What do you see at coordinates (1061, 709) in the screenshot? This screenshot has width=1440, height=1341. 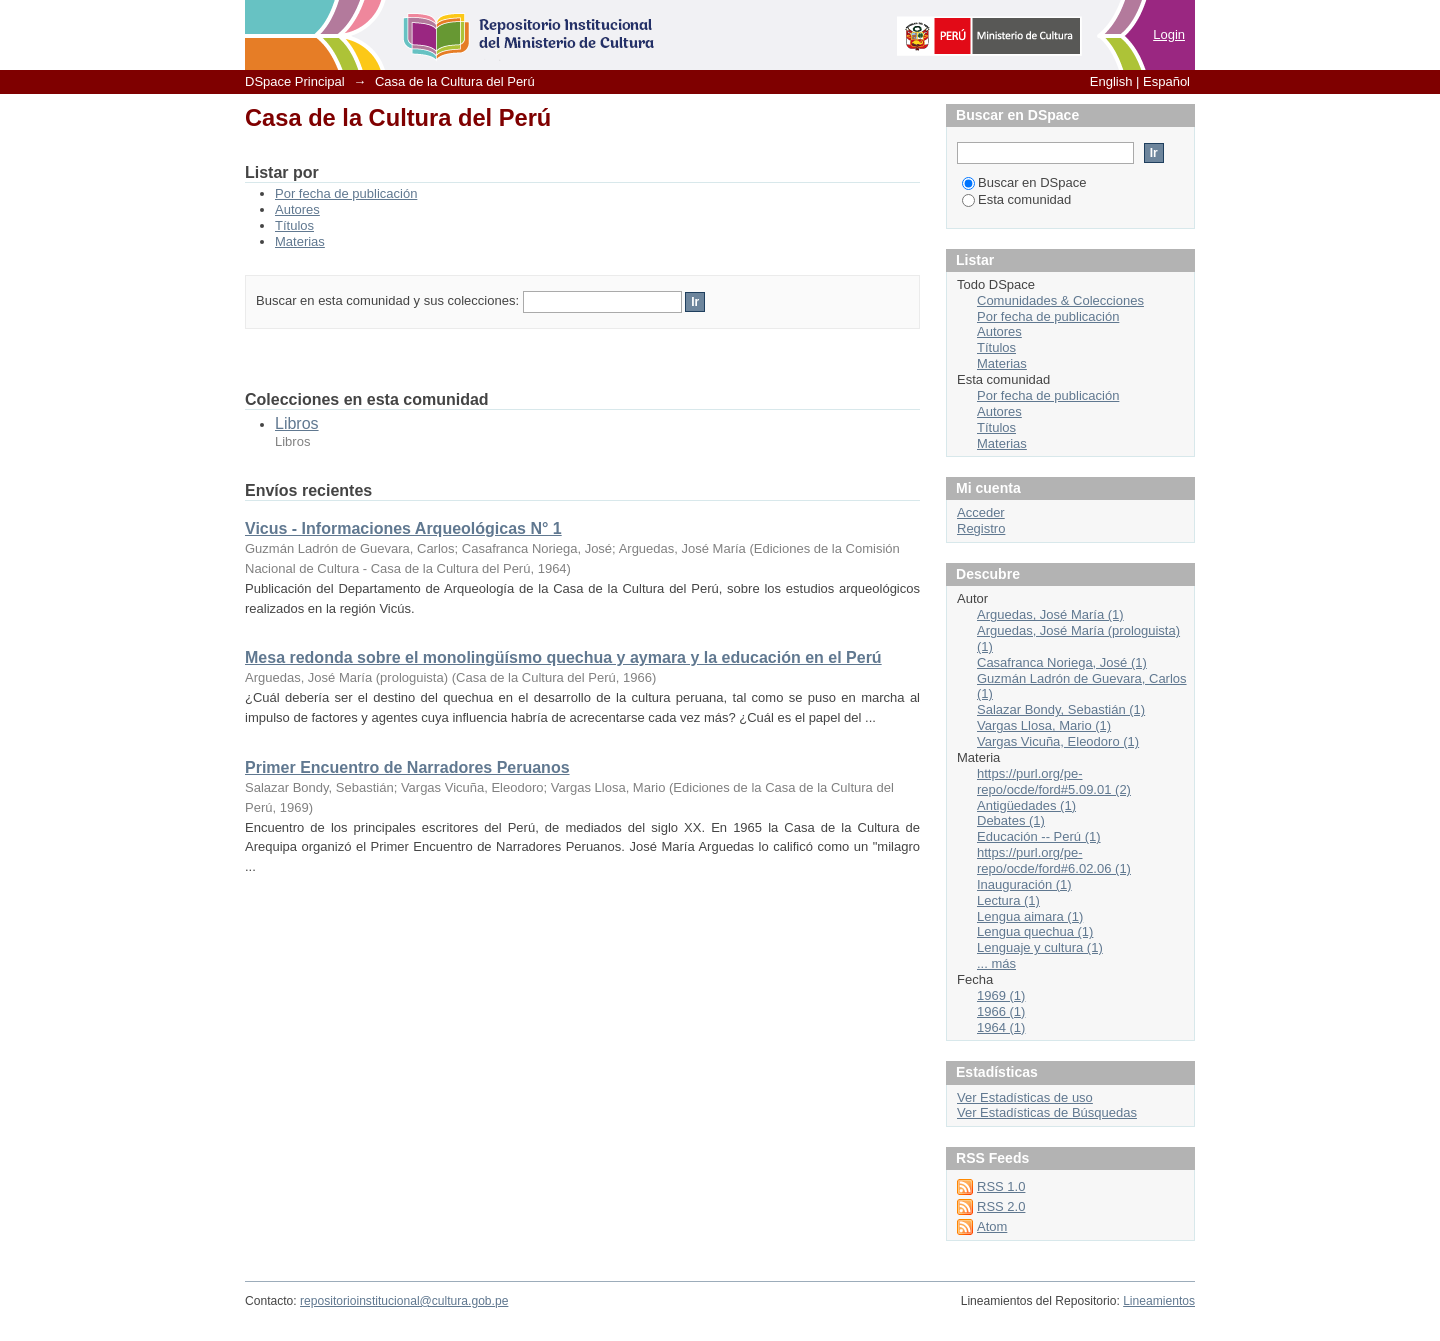 I see `Salazar Bondy, Sebastián (1)` at bounding box center [1061, 709].